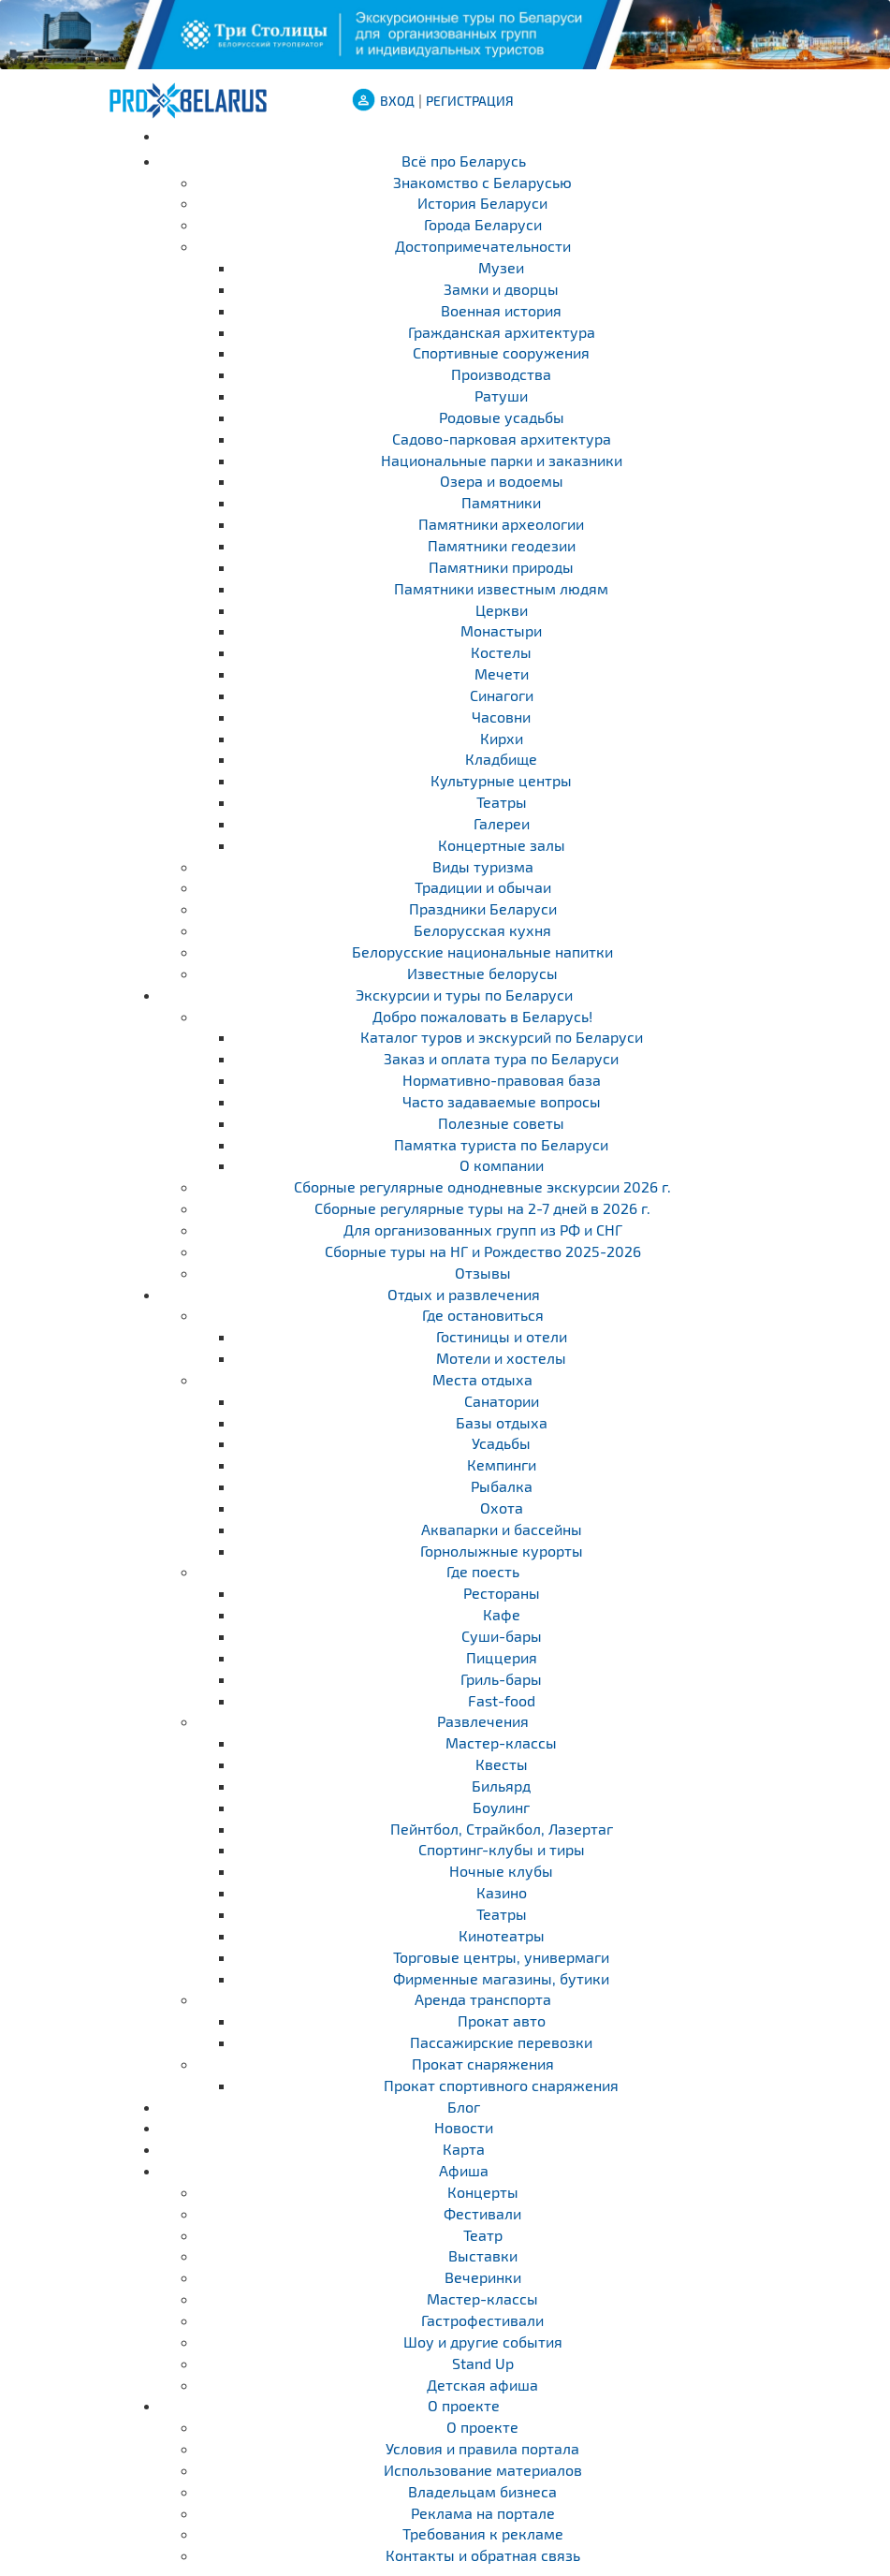 The width and height of the screenshot is (890, 2576). What do you see at coordinates (483, 1272) in the screenshot?
I see `Отзывы` at bounding box center [483, 1272].